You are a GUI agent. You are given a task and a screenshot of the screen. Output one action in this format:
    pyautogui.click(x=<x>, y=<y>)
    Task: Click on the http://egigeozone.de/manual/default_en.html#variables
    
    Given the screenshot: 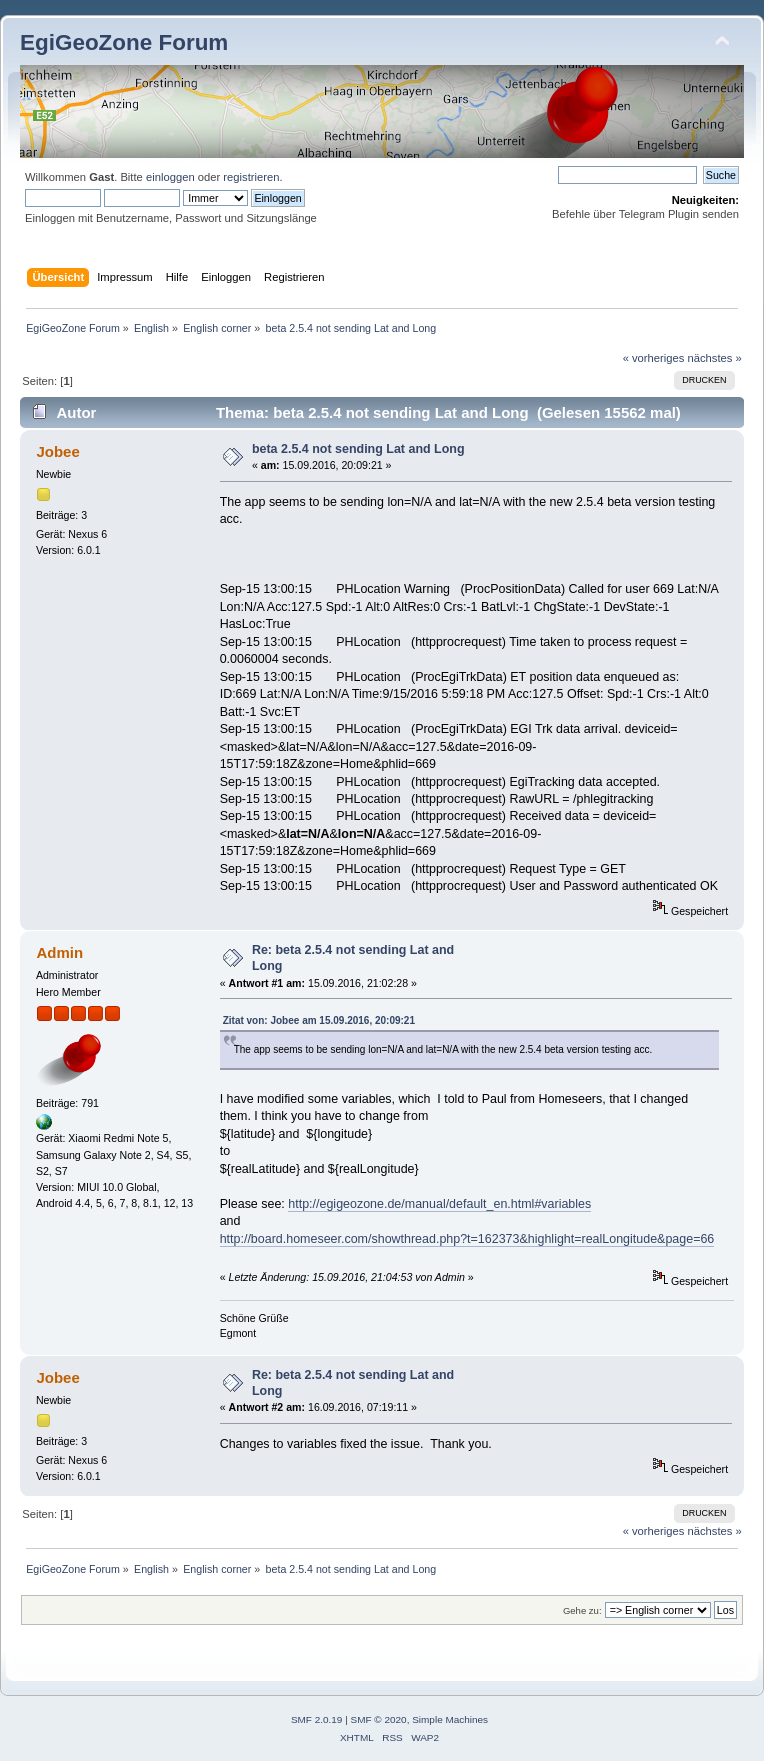 What is the action you would take?
    pyautogui.click(x=439, y=1204)
    